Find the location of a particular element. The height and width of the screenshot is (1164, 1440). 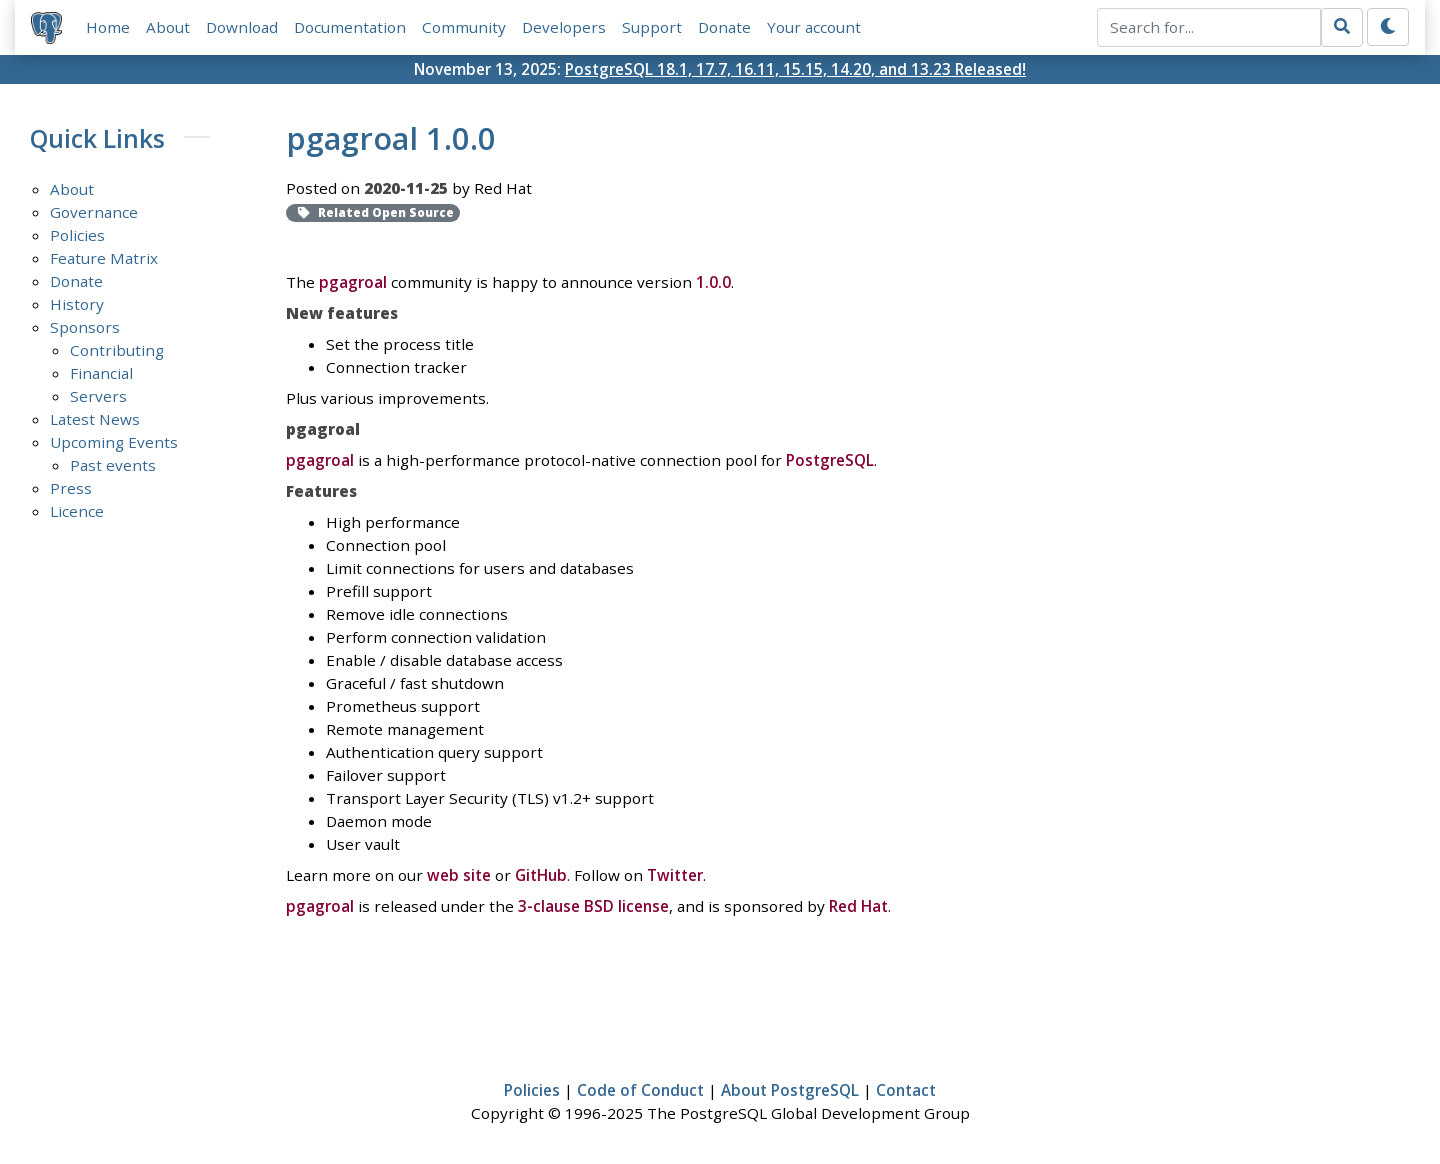

Download is located at coordinates (242, 27).